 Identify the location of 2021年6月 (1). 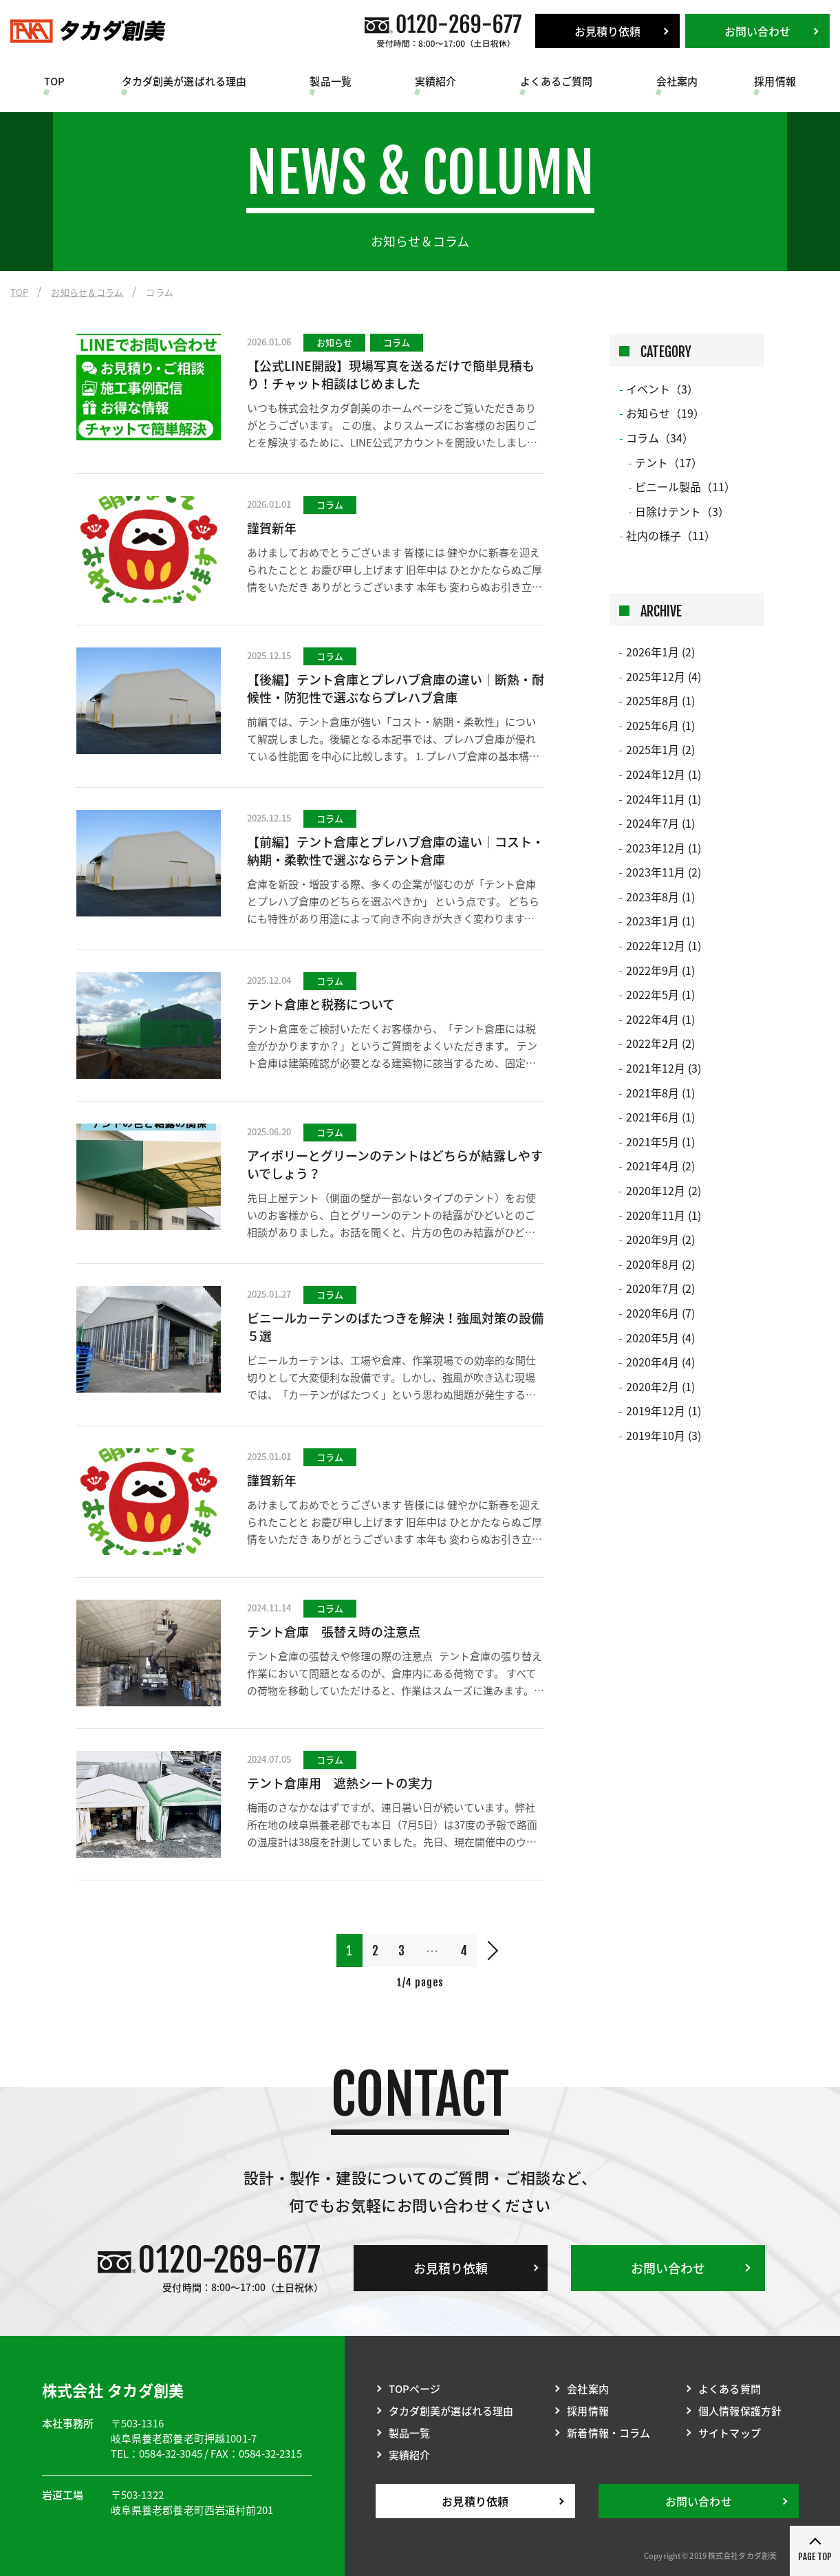
(660, 1116).